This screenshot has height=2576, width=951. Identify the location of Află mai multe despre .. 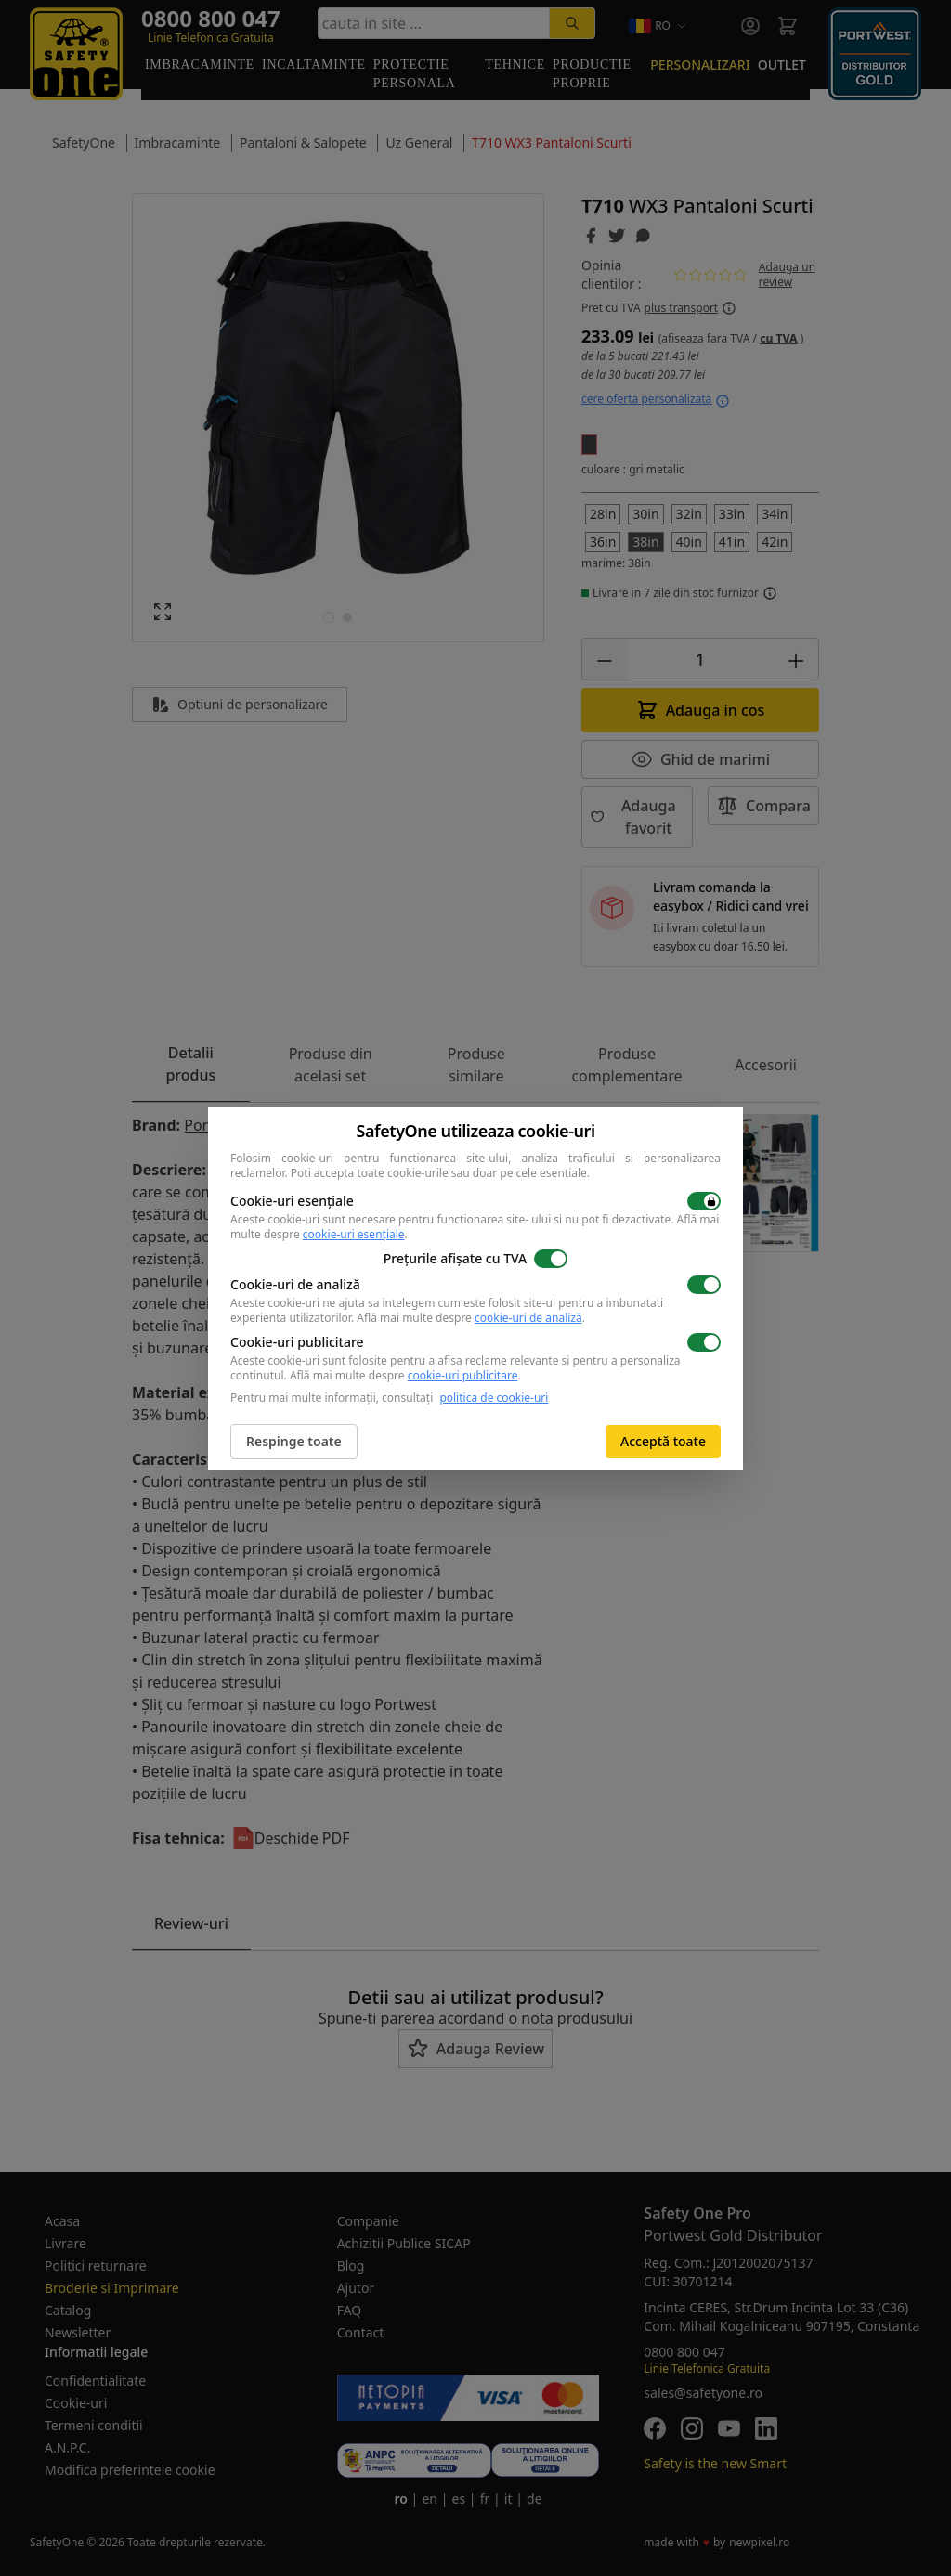
(471, 1318).